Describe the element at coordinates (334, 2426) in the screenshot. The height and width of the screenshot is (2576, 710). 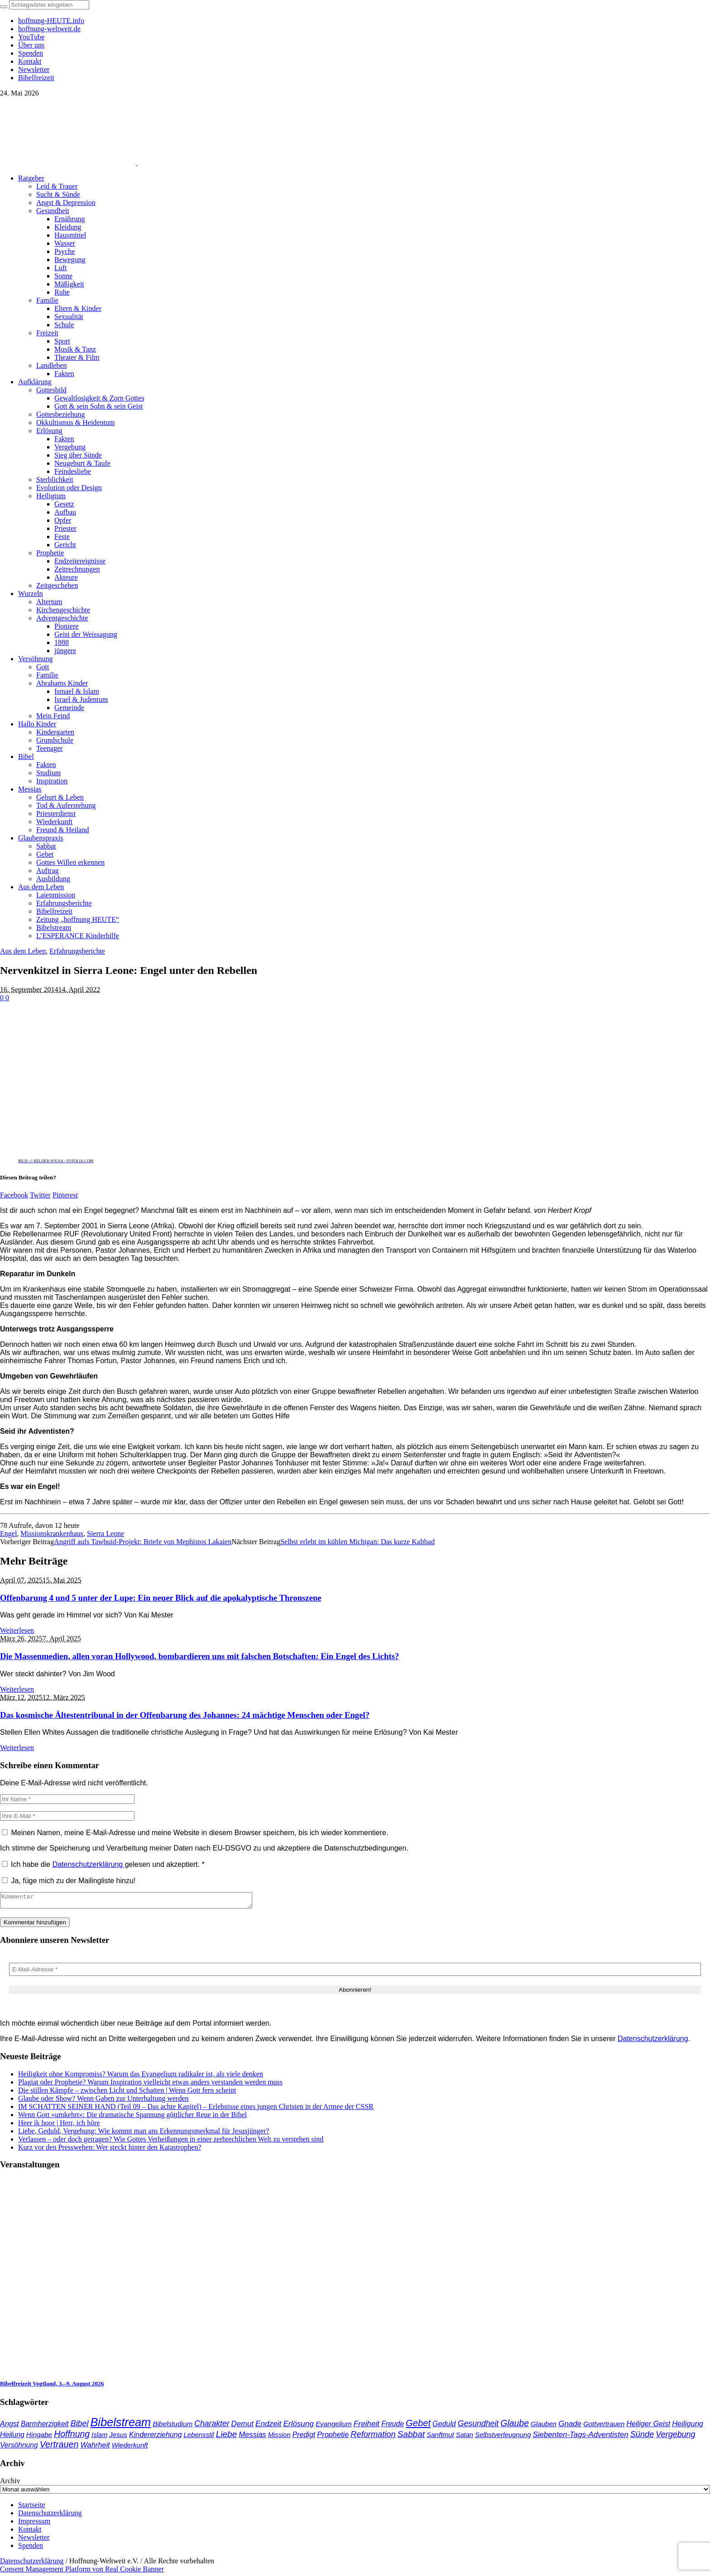
I see `Evangelium [Evangelium (38 Einträge)]` at that location.